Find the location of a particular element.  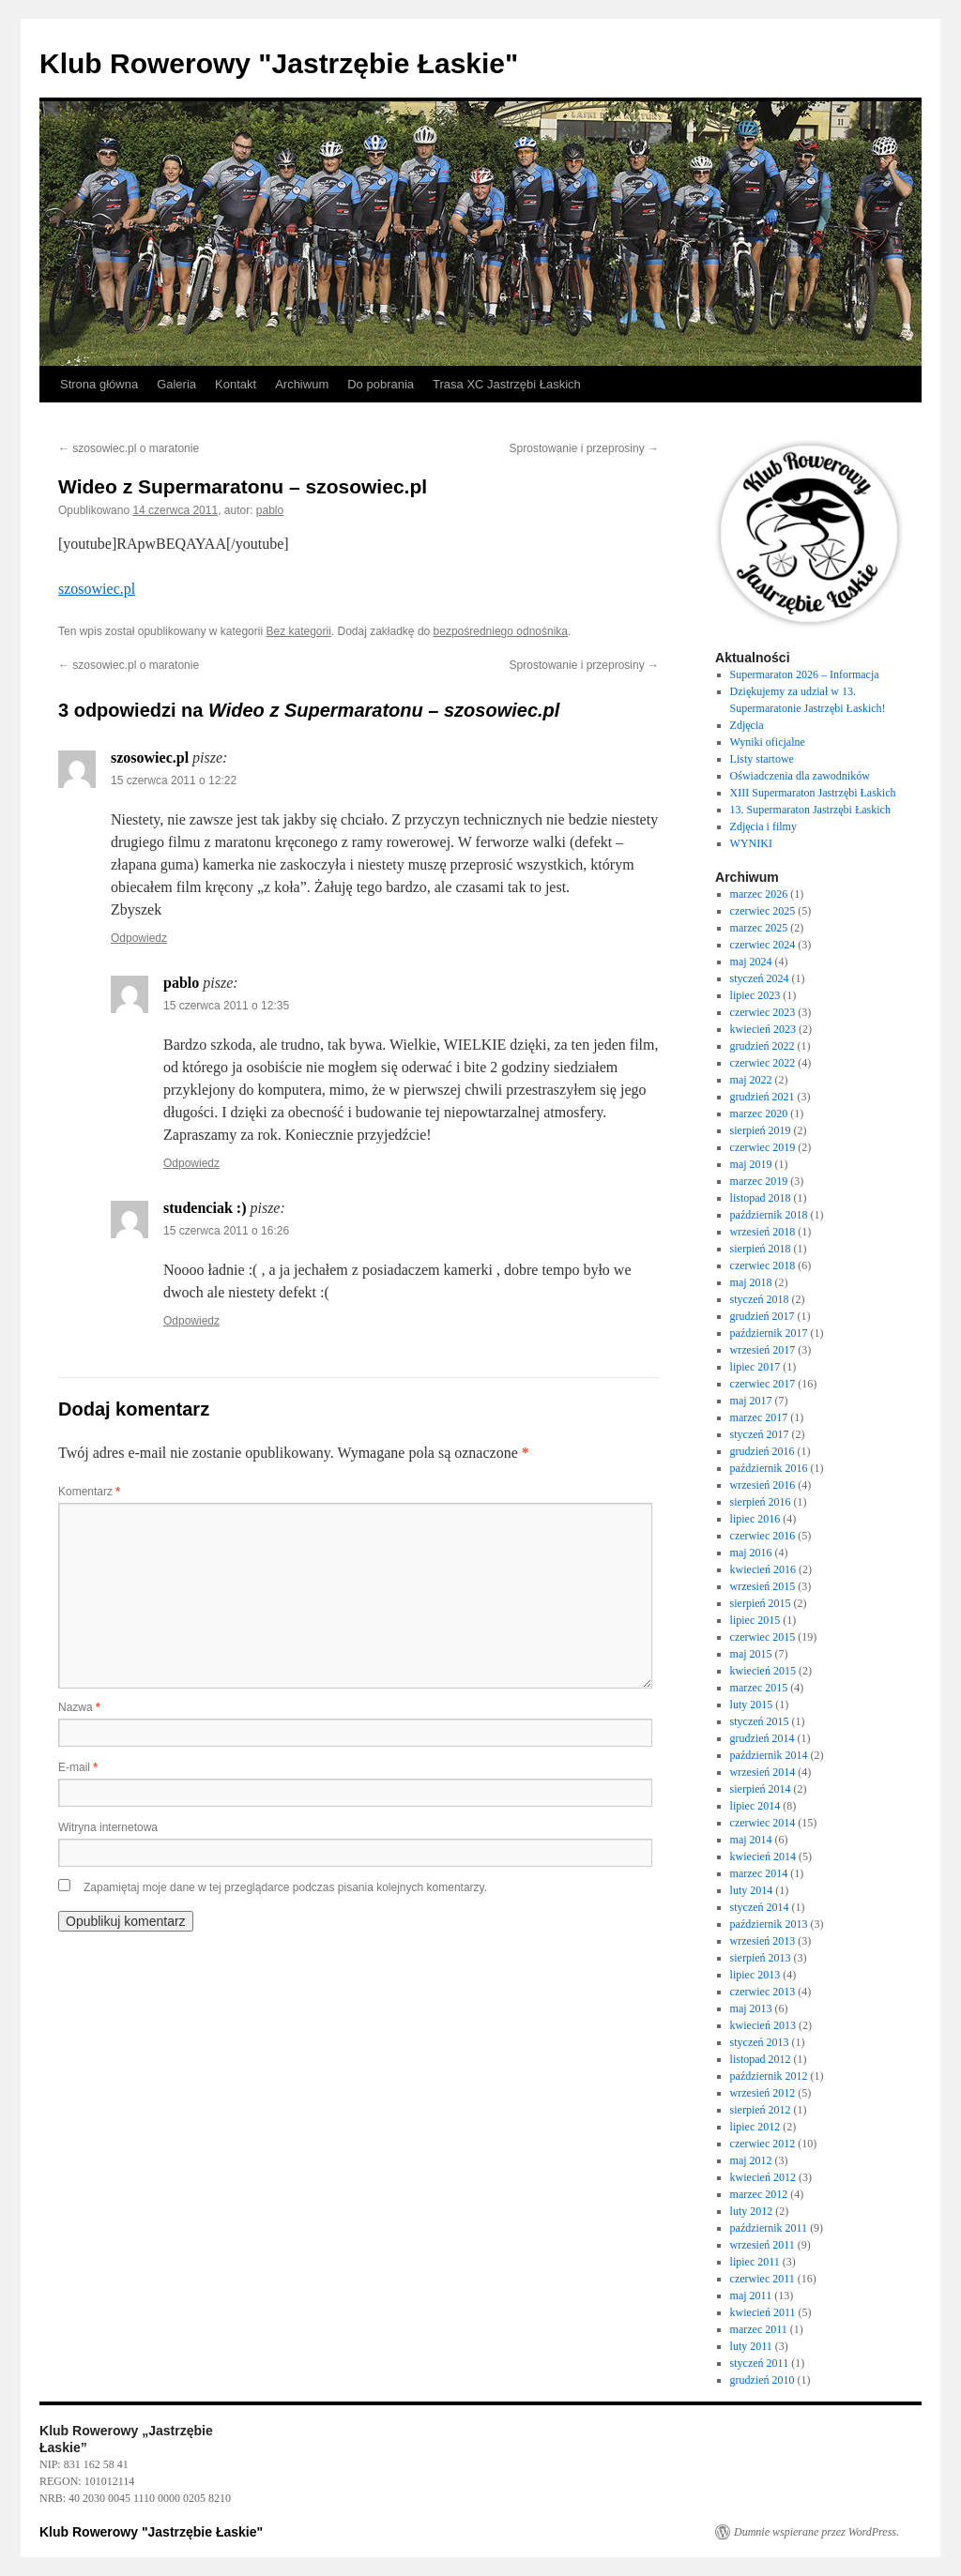

czerwiec 2019 is located at coordinates (763, 1147).